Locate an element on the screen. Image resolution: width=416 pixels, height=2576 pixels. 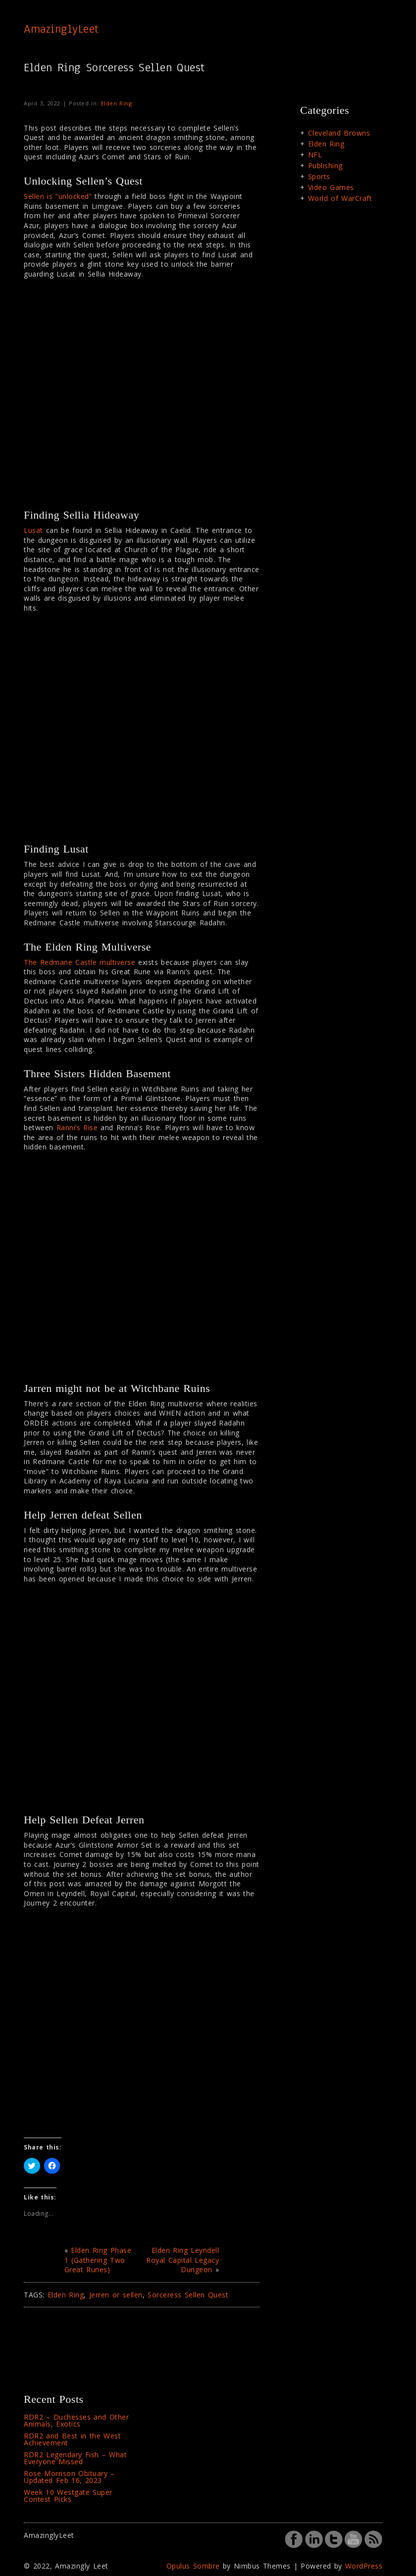
Ranni’s Rise is located at coordinates (77, 1127).